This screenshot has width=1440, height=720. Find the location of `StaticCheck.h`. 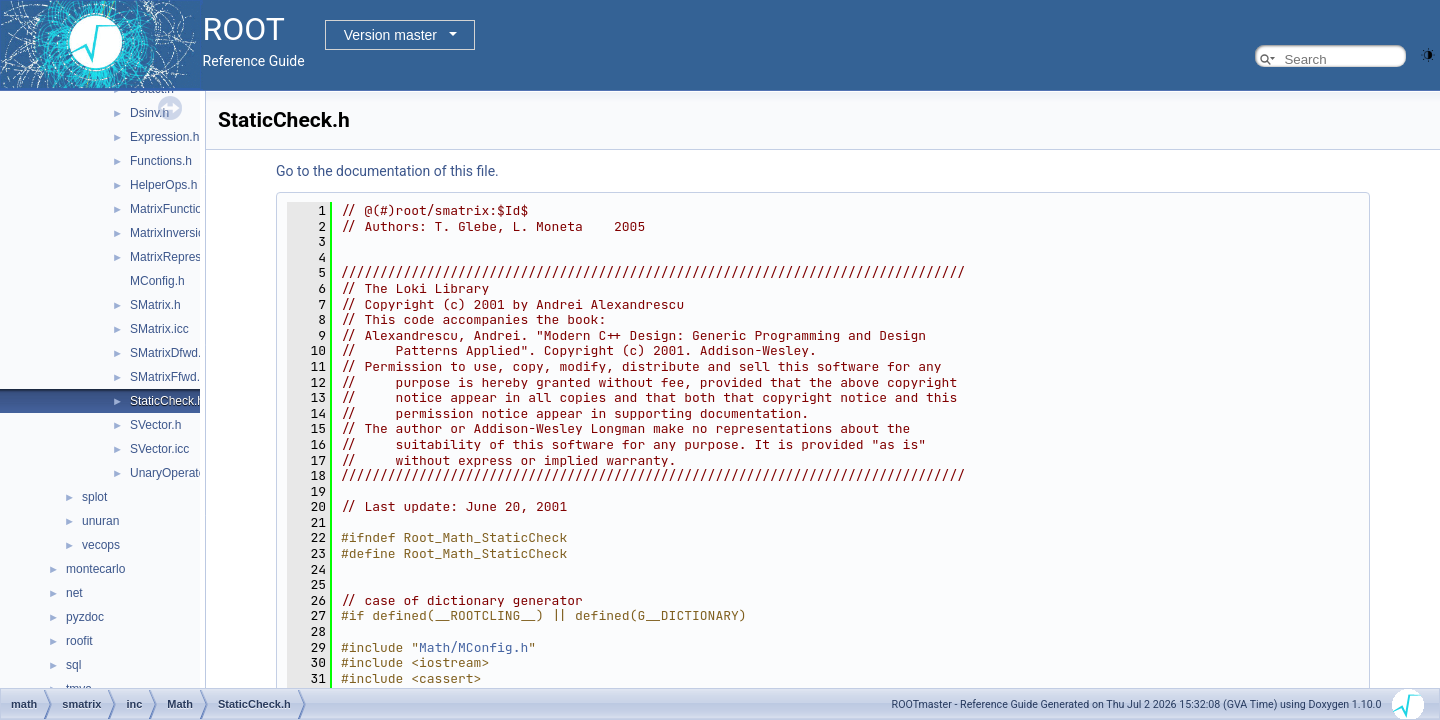

StaticCheck.h is located at coordinates (167, 401).